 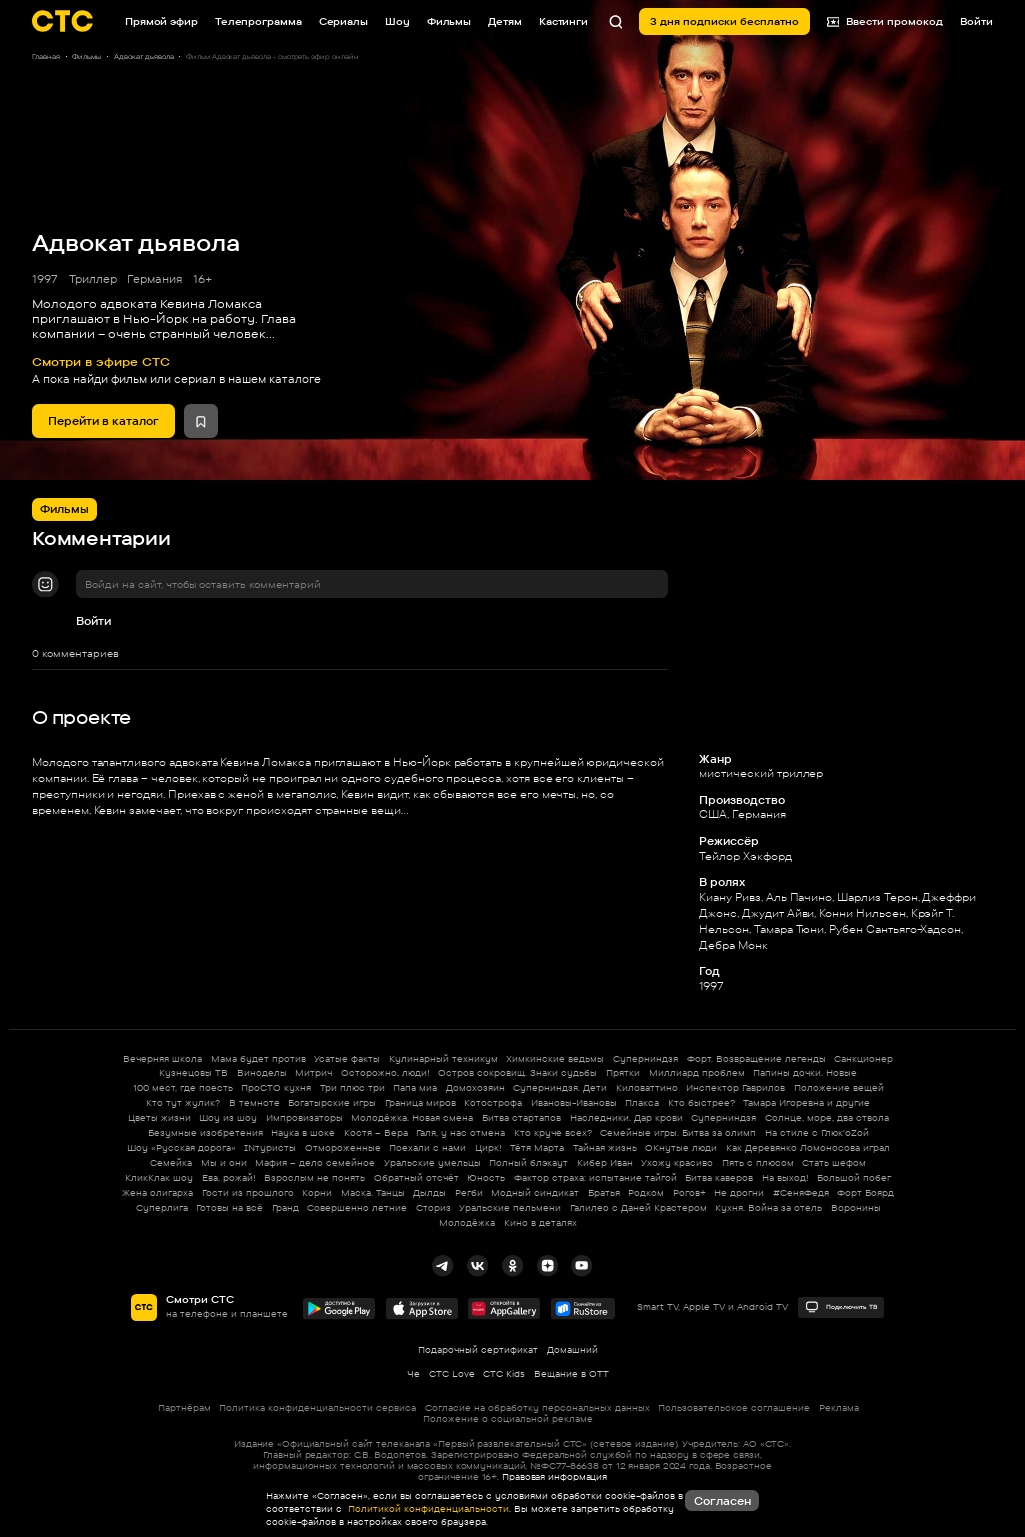 I want to click on Совершенно летние, so click(x=357, y=1207).